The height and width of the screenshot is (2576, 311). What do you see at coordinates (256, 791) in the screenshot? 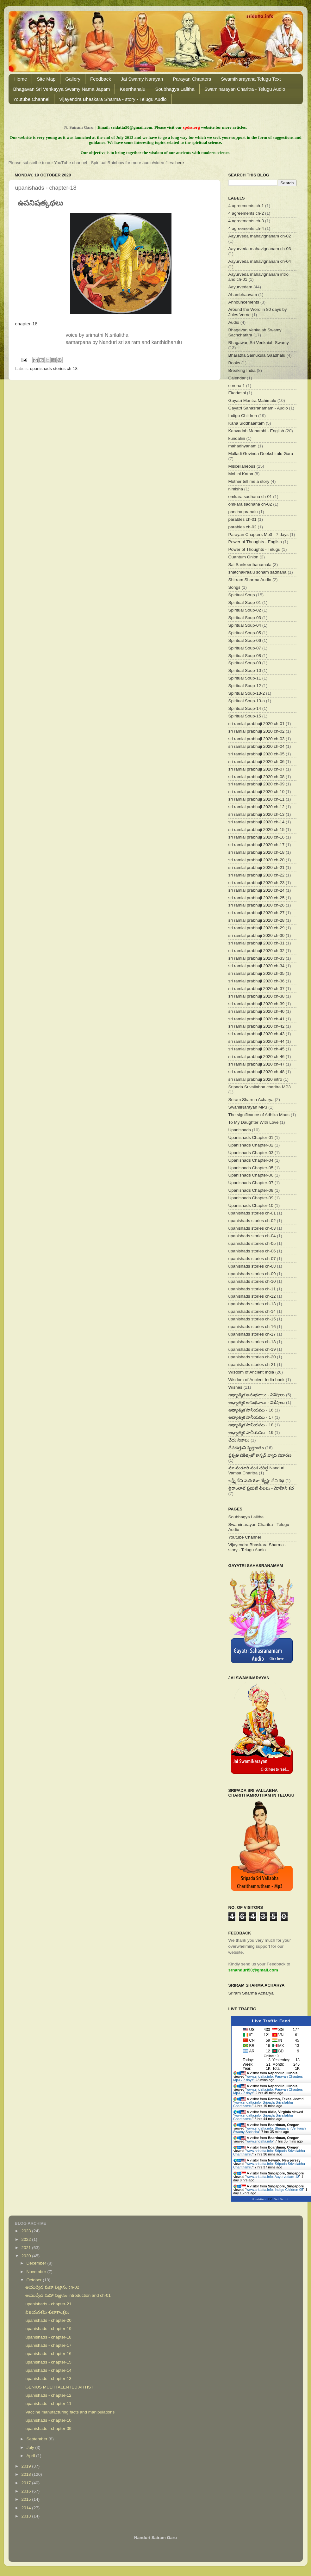
I see `sri ramlal prabhuji 2020 ch-10` at bounding box center [256, 791].